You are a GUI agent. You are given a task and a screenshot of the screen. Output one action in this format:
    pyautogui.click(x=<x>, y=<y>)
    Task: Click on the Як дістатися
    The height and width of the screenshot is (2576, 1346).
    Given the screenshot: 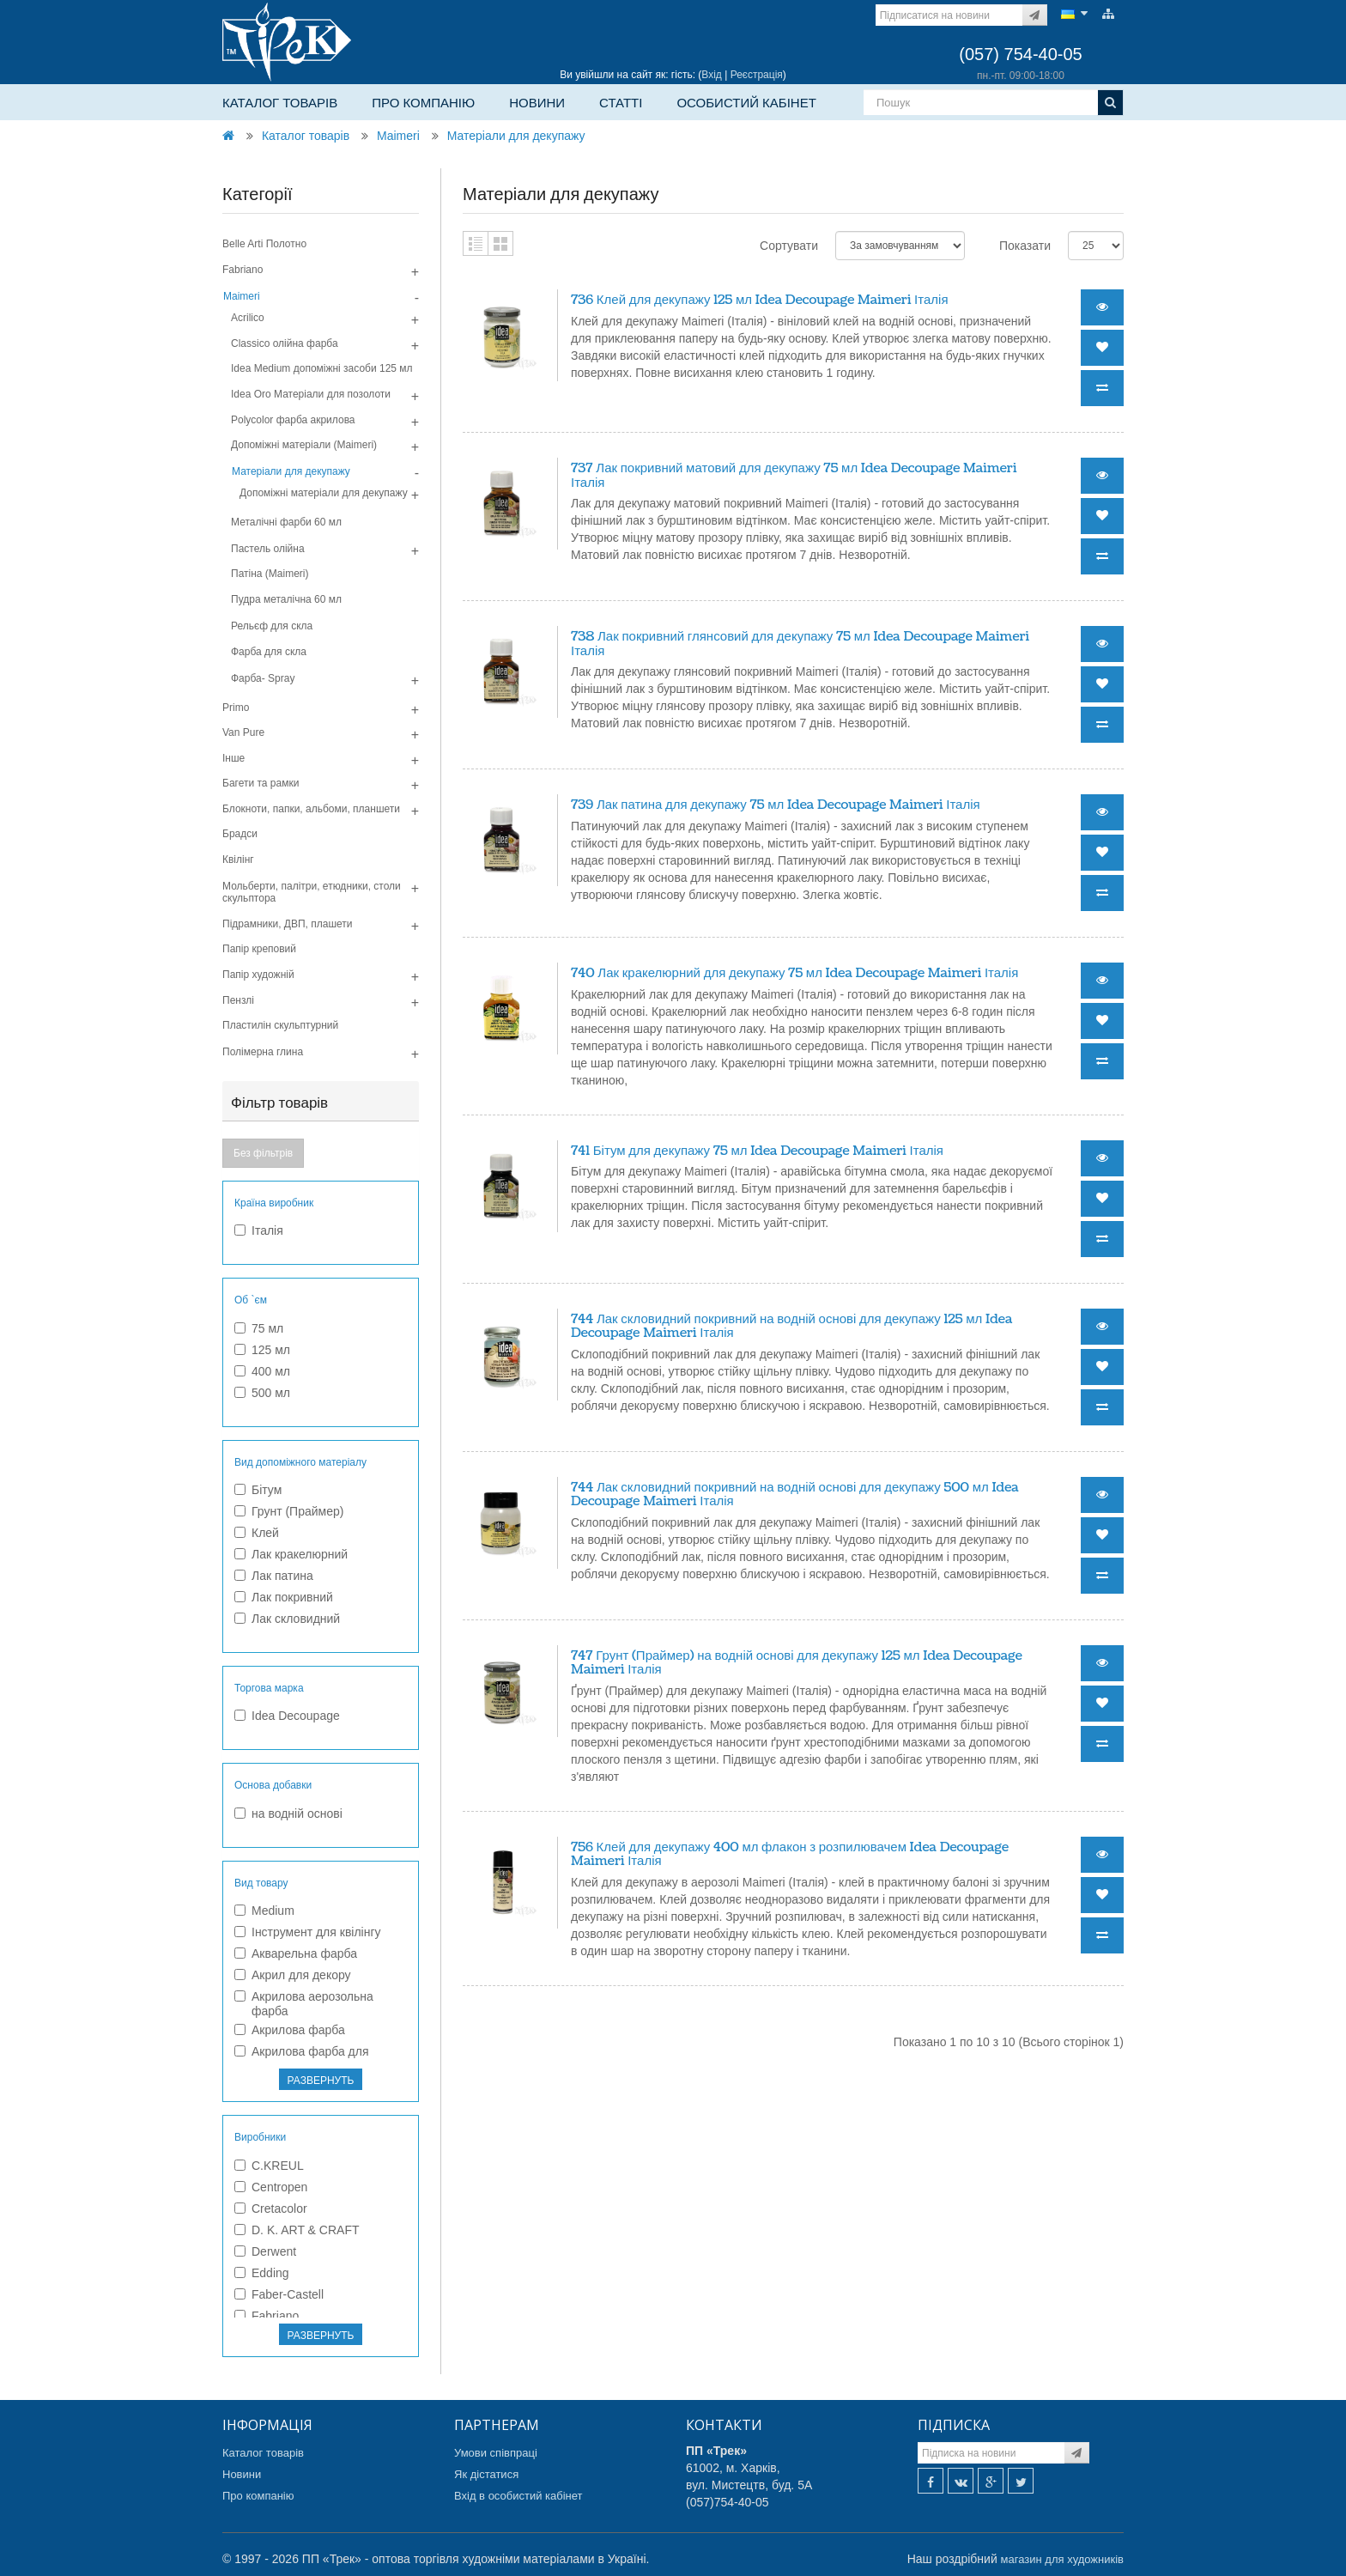 What is the action you would take?
    pyautogui.click(x=486, y=2474)
    